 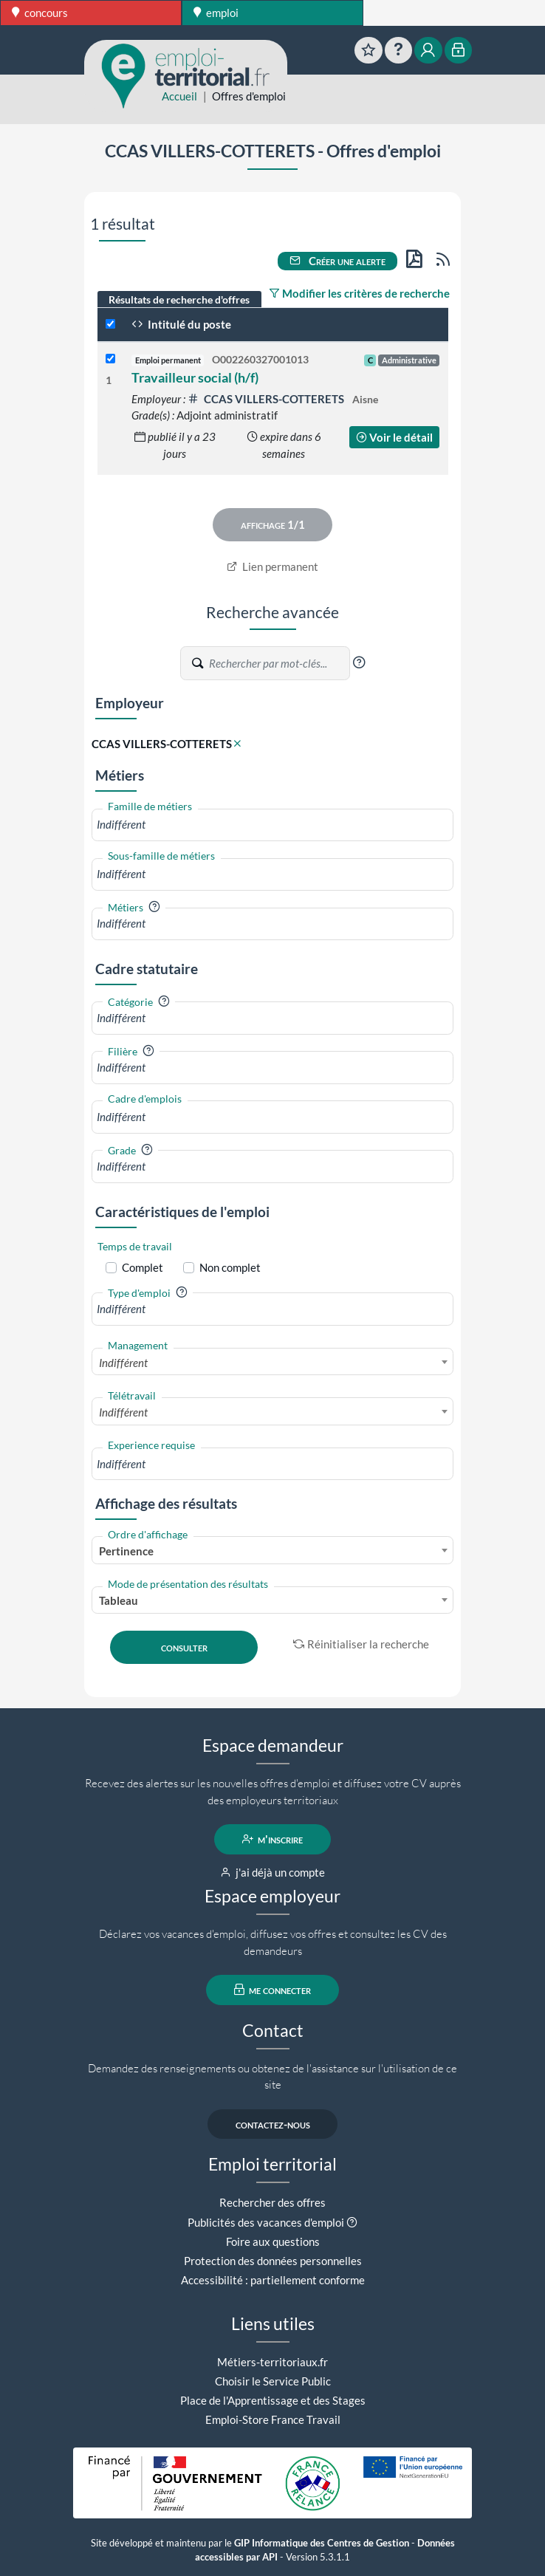 What do you see at coordinates (272, 824) in the screenshot?
I see `[combobox]` at bounding box center [272, 824].